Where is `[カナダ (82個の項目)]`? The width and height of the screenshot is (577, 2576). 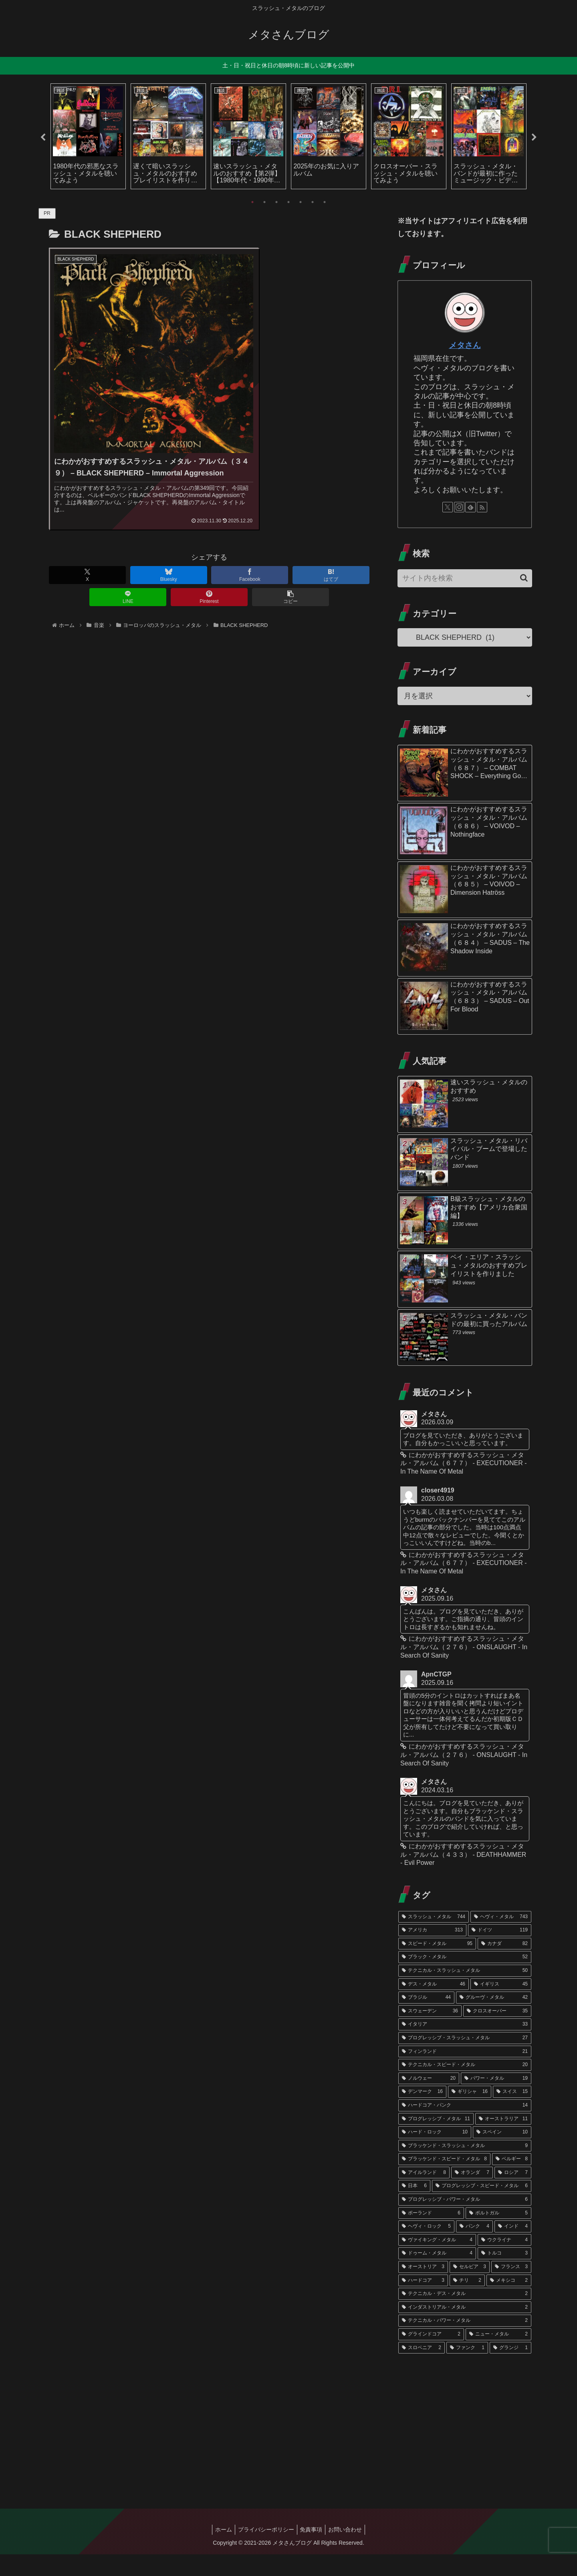 [カナダ (82個の項目)] is located at coordinates (504, 1965).